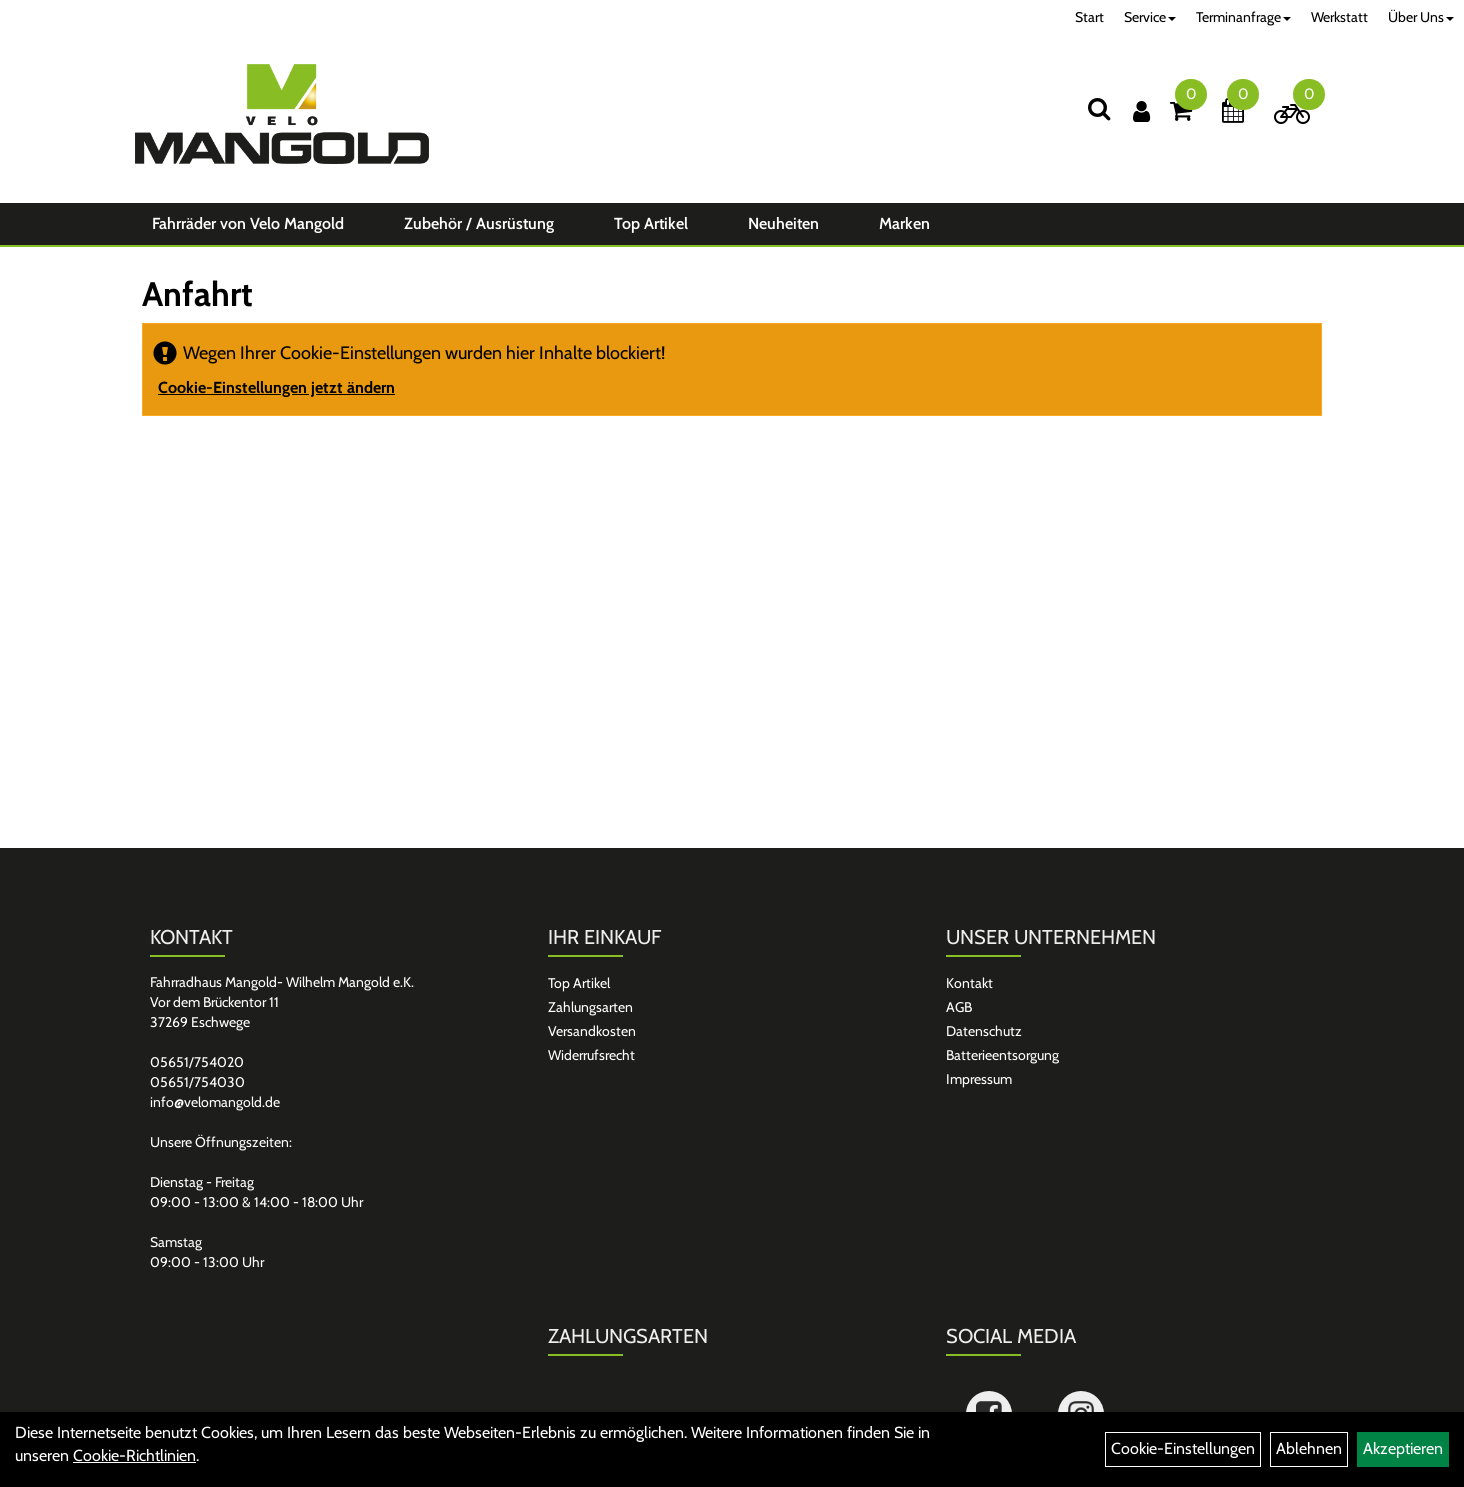  What do you see at coordinates (1243, 17) in the screenshot?
I see `Terminanfrage` at bounding box center [1243, 17].